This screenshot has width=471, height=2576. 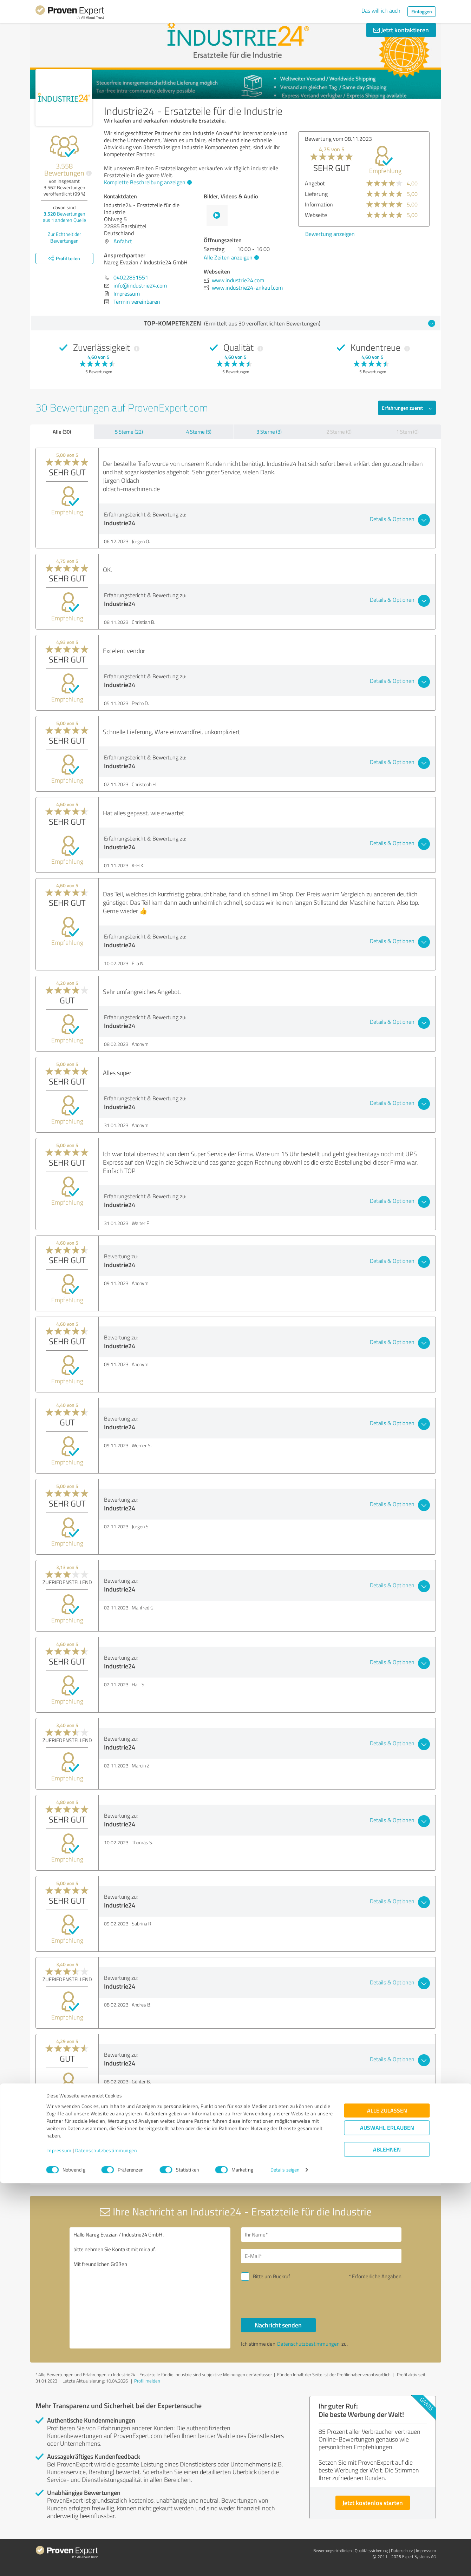 What do you see at coordinates (380, 10) in the screenshot?
I see `Das will ich auch` at bounding box center [380, 10].